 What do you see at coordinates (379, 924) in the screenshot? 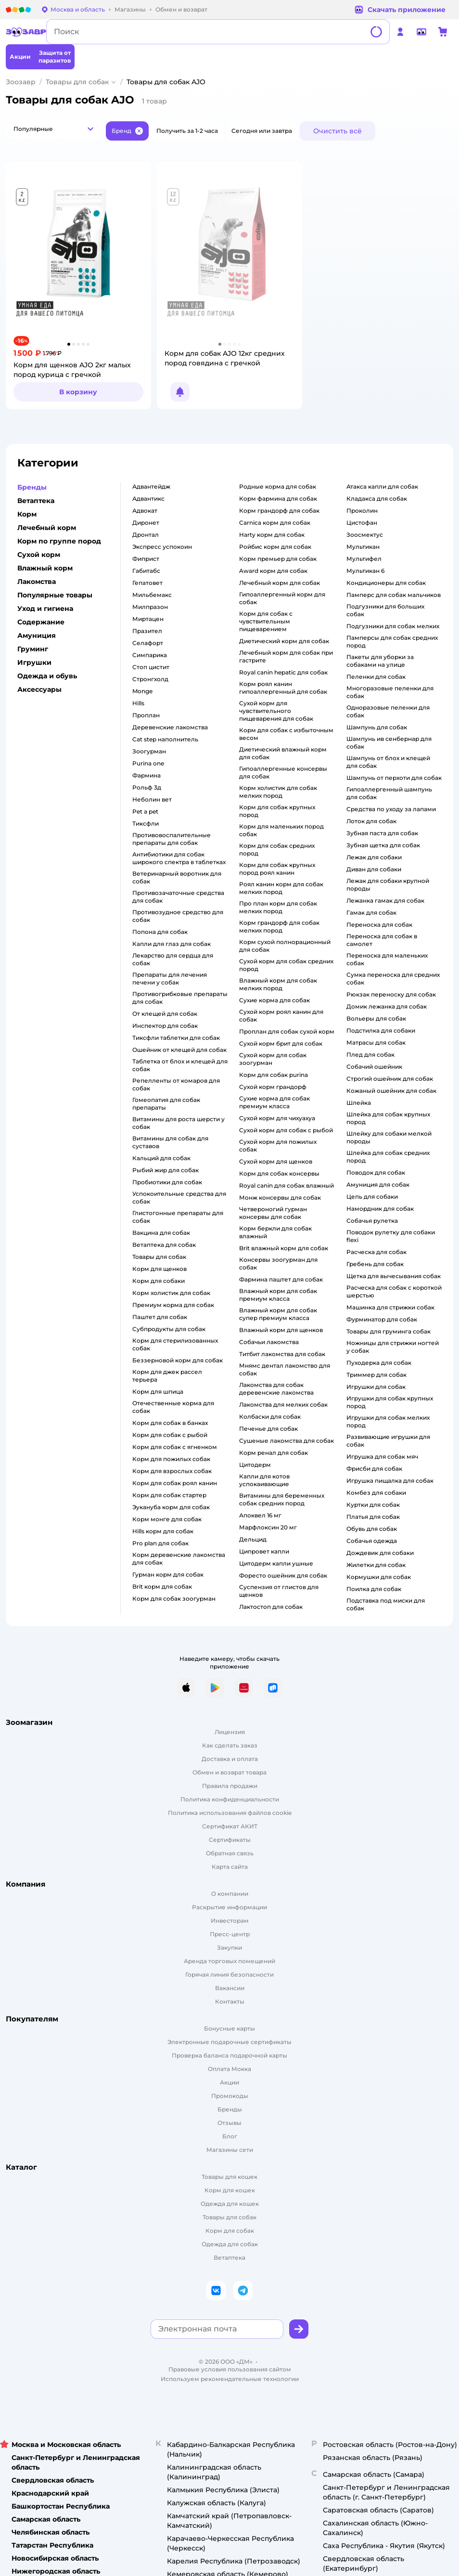
I see `переноска для собак` at bounding box center [379, 924].